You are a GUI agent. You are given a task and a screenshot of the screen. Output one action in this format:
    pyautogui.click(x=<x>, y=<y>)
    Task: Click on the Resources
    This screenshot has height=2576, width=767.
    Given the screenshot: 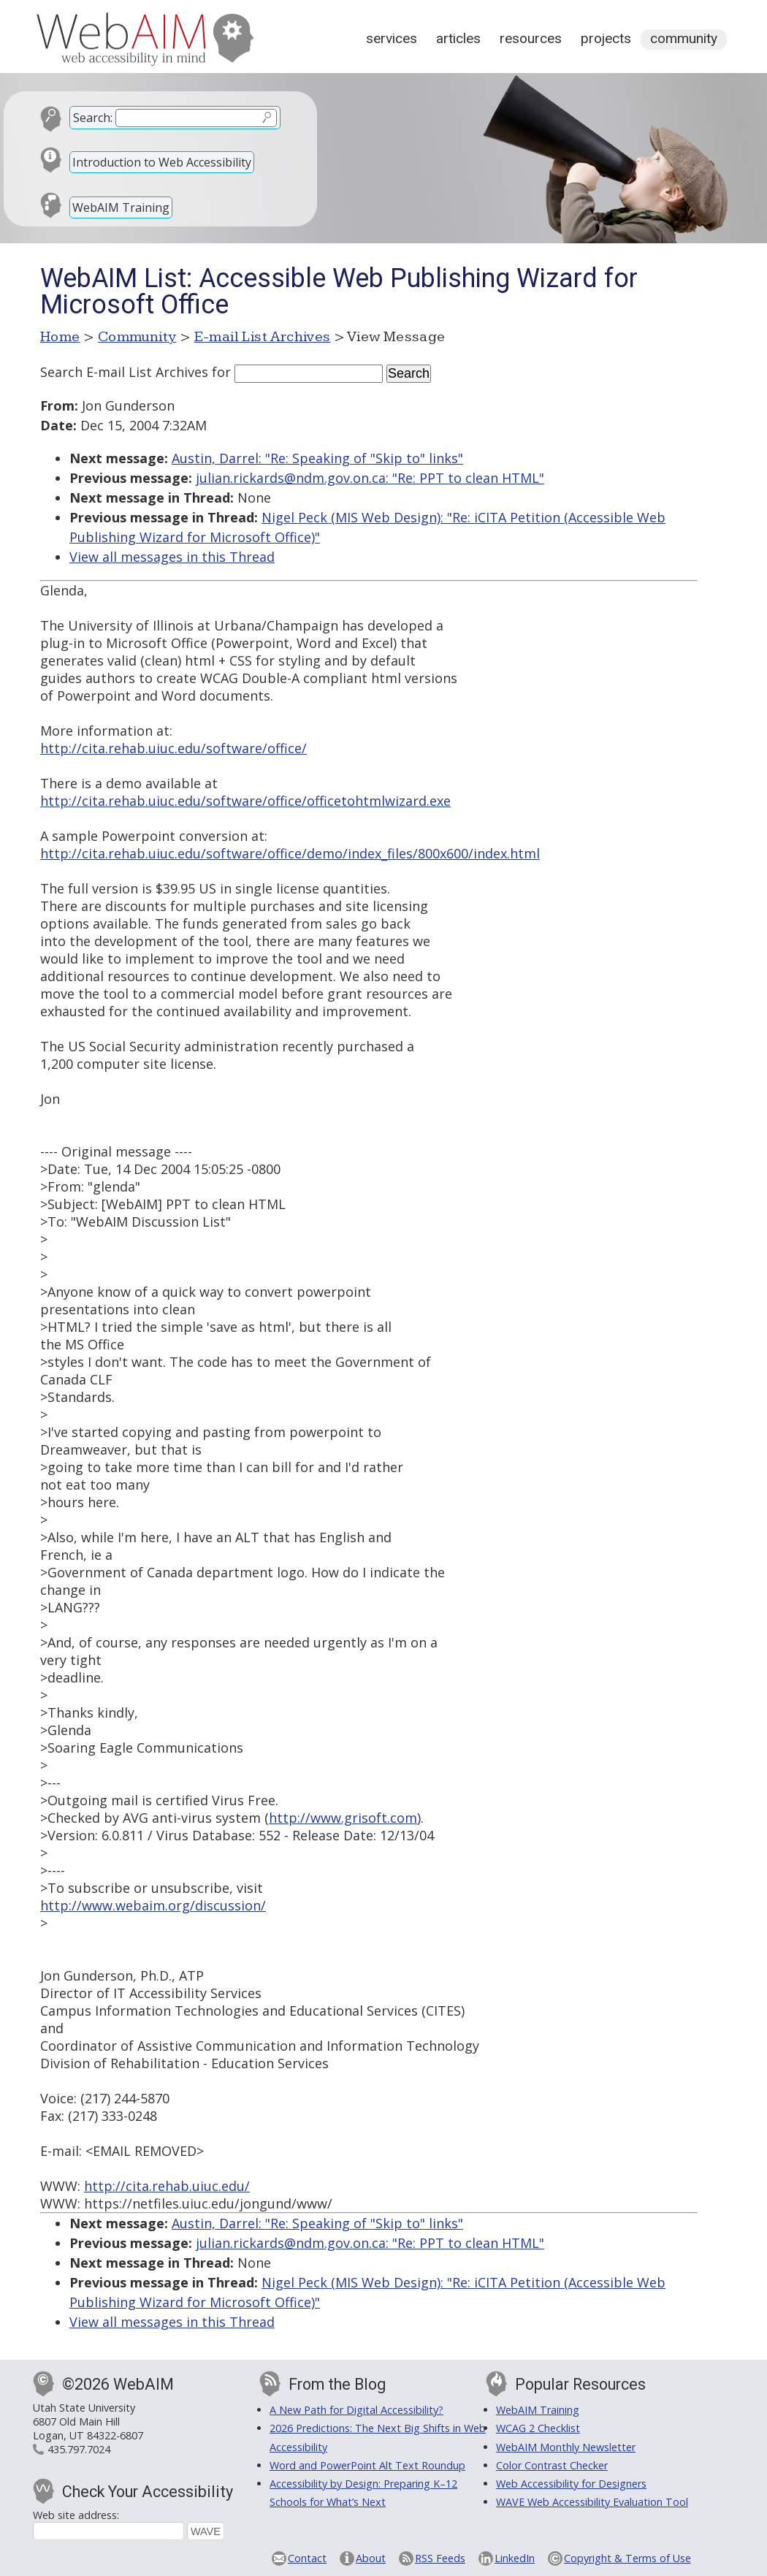 What is the action you would take?
    pyautogui.click(x=531, y=38)
    